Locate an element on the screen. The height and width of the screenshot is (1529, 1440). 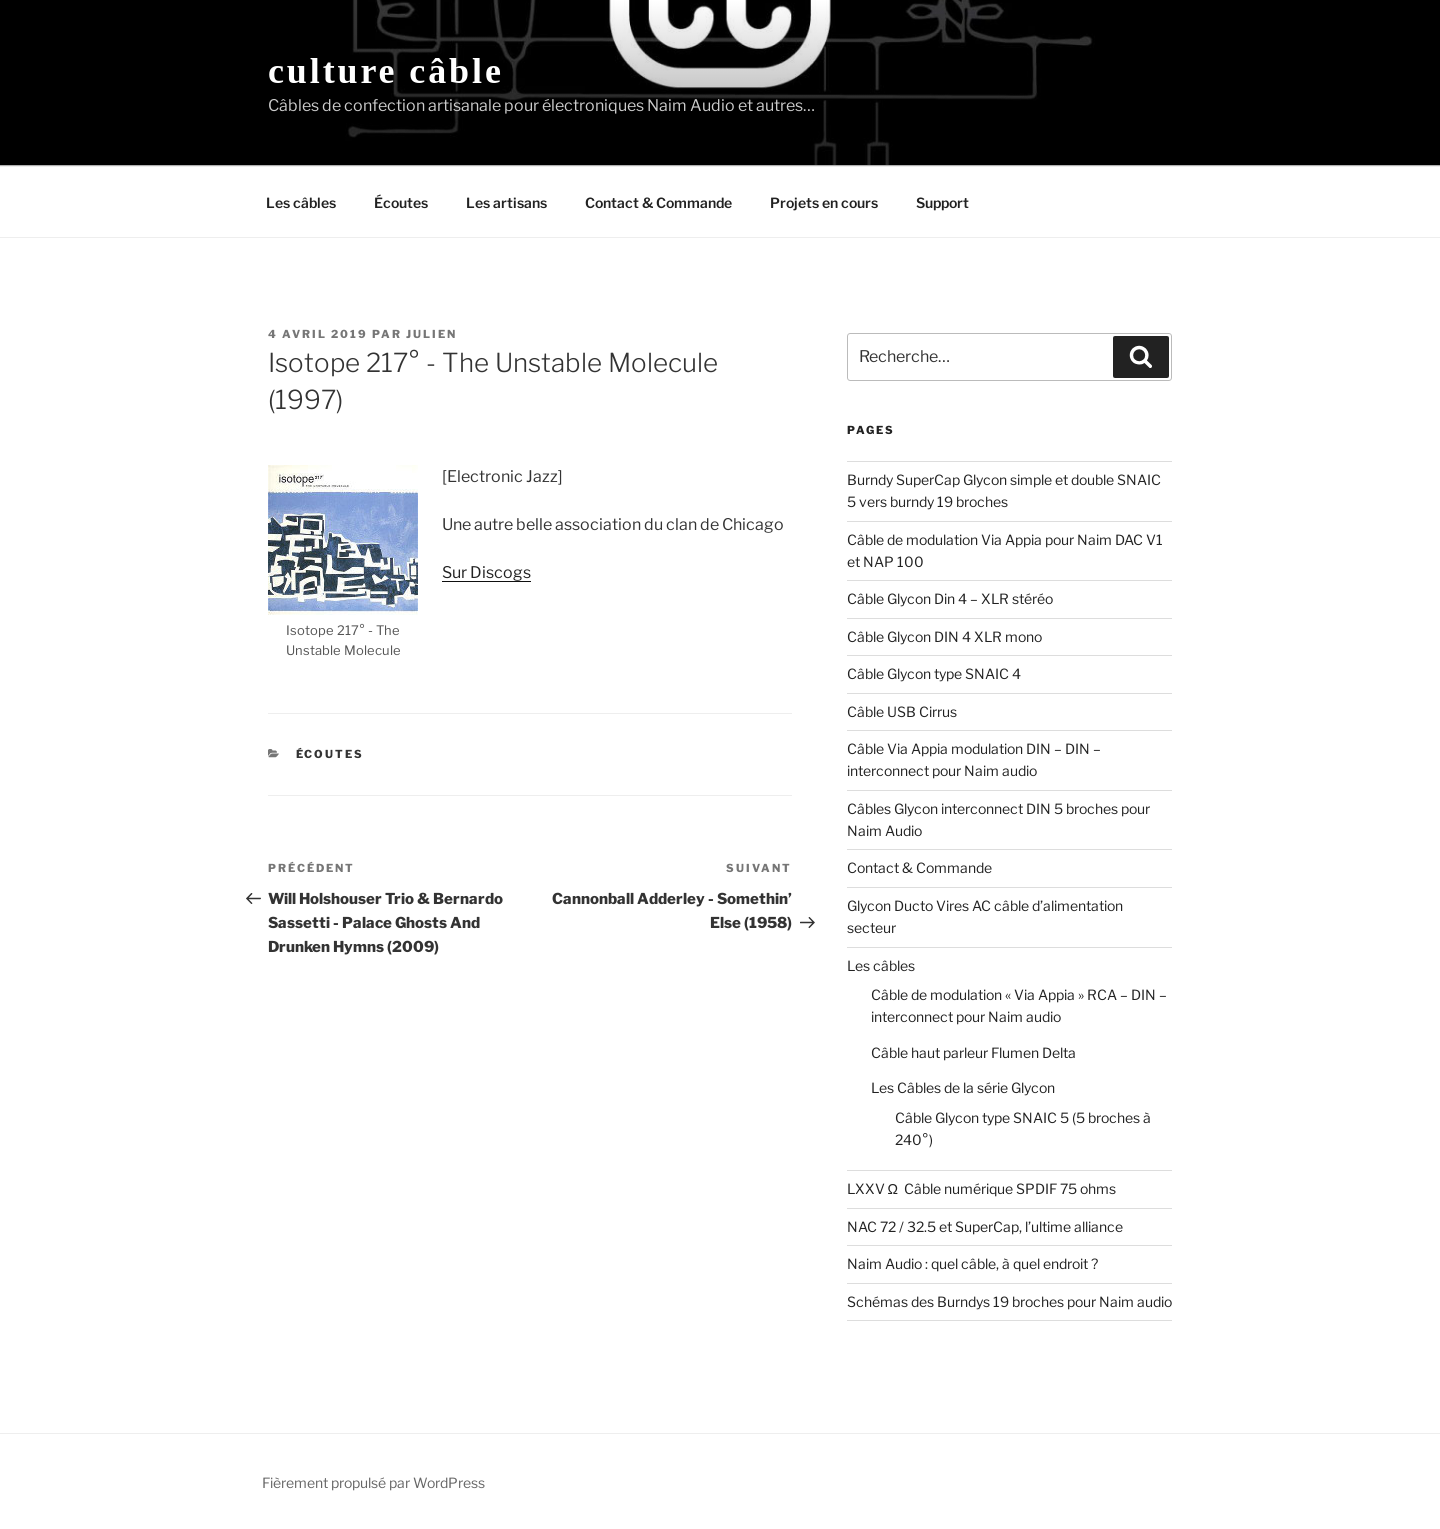
LXXV Ω Câble numérique SPDIF 75 ohms is located at coordinates (981, 1188).